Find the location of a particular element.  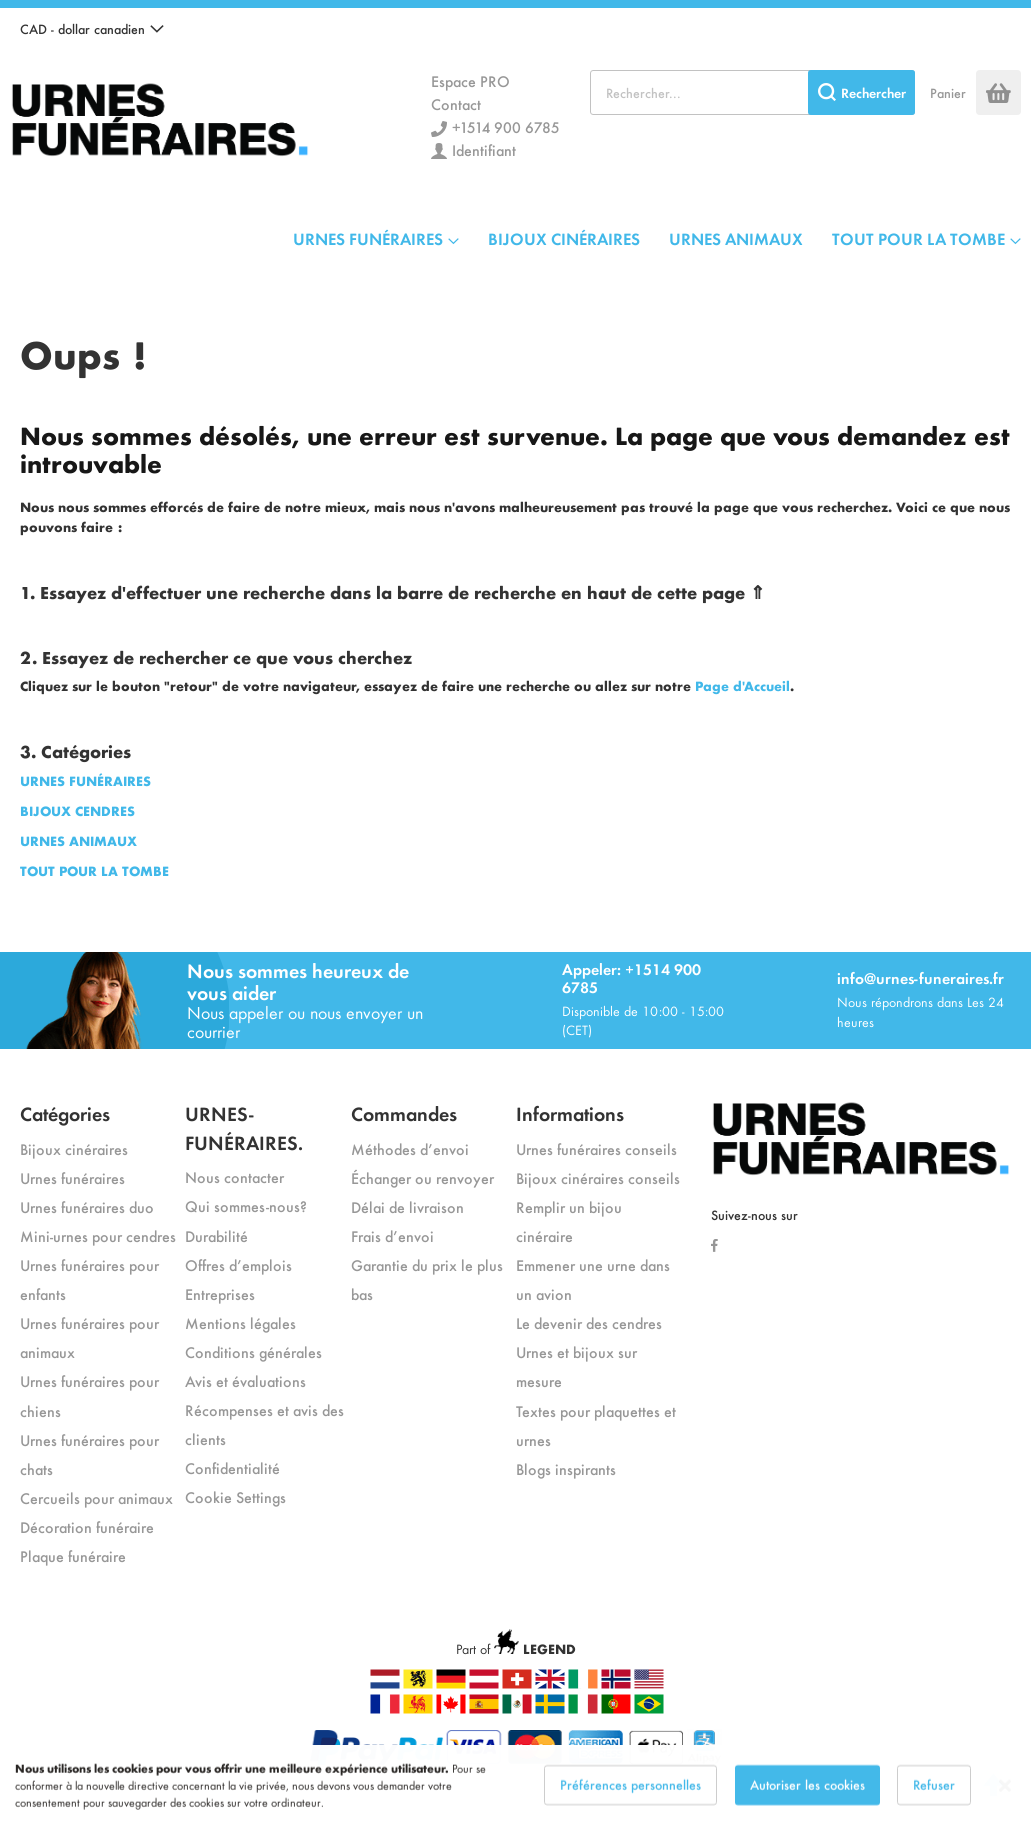

Échanger ou renvoyer is located at coordinates (422, 1177).